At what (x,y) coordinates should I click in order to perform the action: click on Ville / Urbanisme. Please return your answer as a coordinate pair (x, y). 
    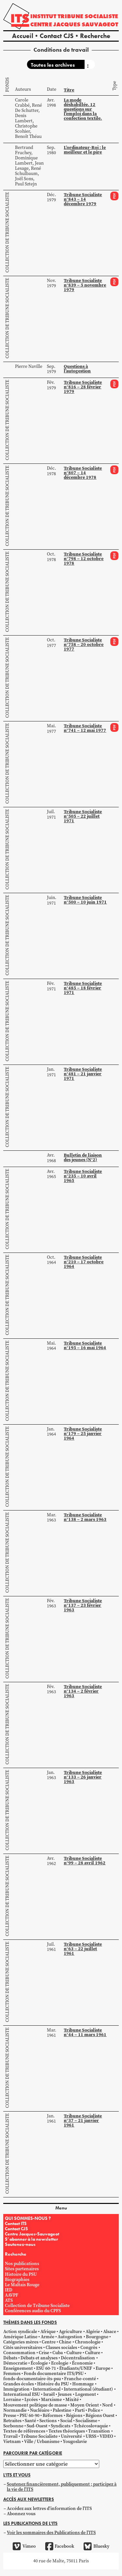
    Looking at the image, I should click on (42, 2441).